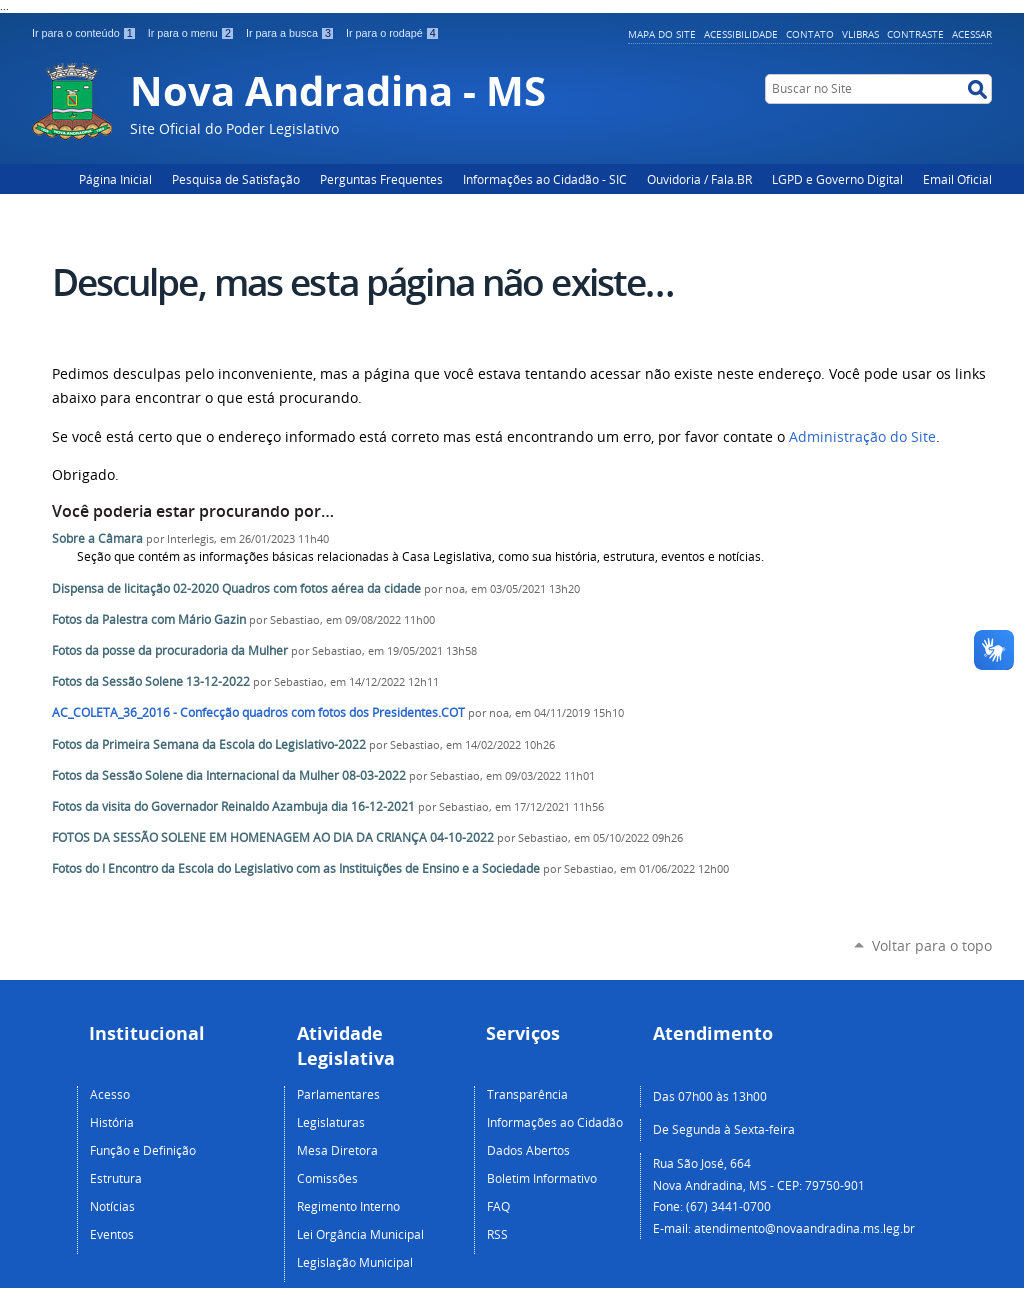 The height and width of the screenshot is (1300, 1024). I want to click on Informações ao Cidadão, so click(555, 1122).